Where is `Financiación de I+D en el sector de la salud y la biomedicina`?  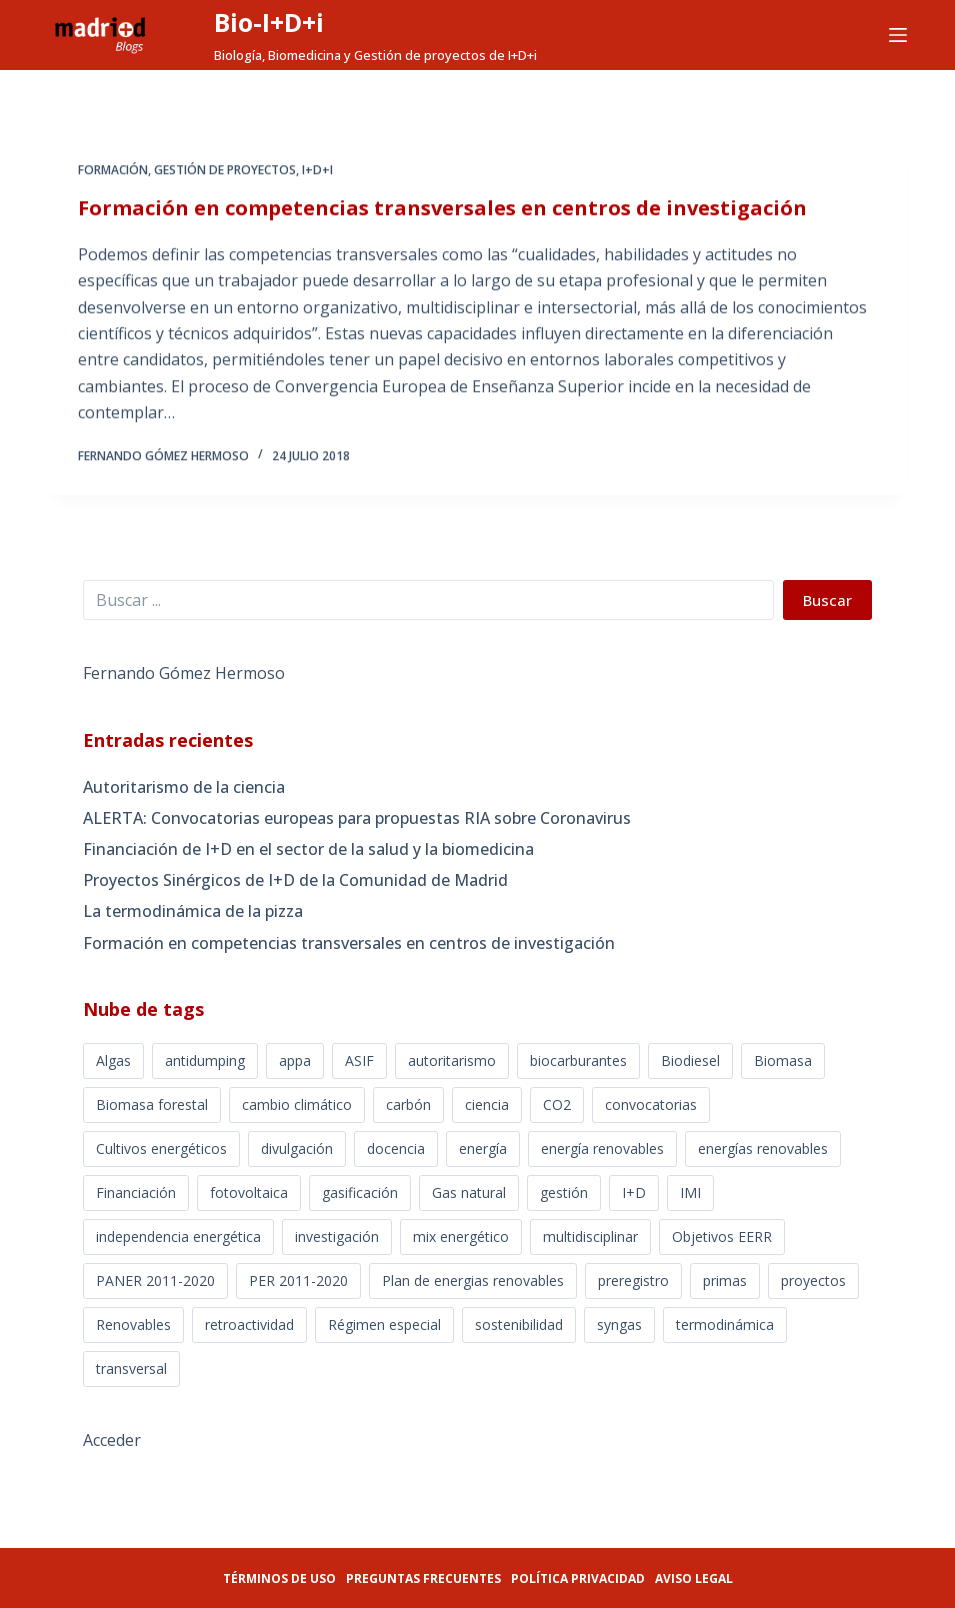
Financiación de I+D en el sector de la salud y la biomedicina is located at coordinates (308, 849).